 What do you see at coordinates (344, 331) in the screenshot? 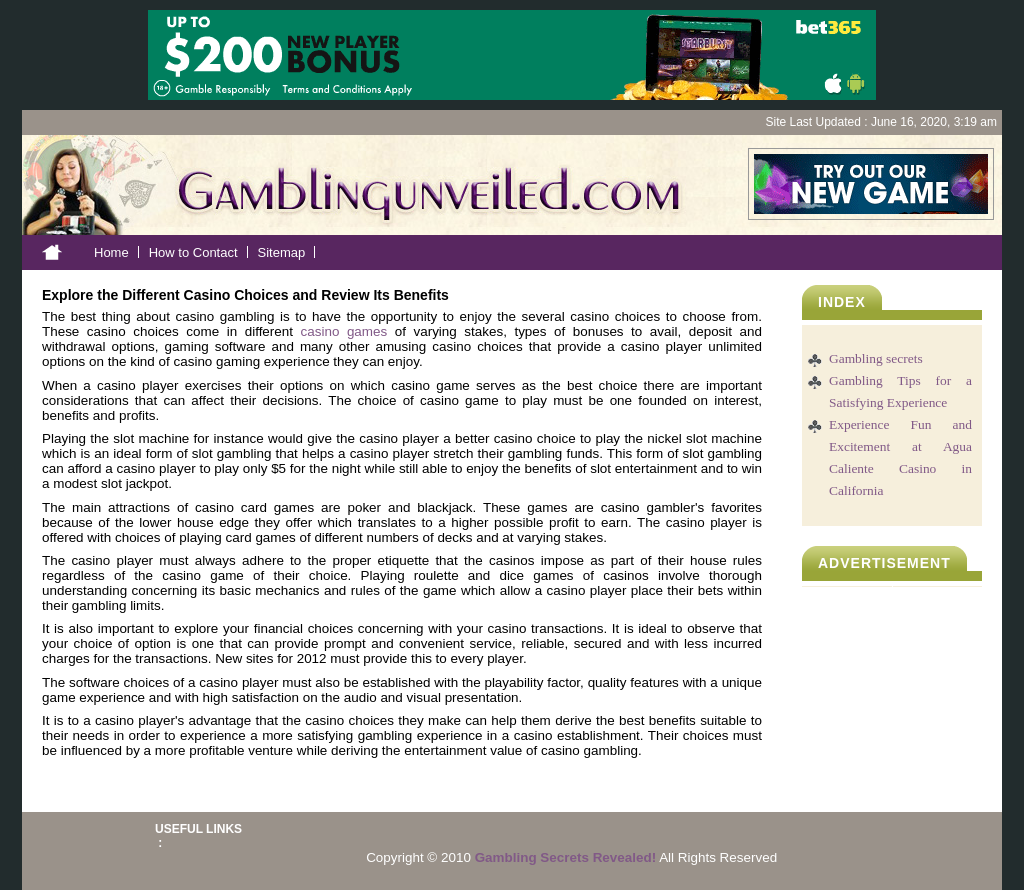
I see `casino games` at bounding box center [344, 331].